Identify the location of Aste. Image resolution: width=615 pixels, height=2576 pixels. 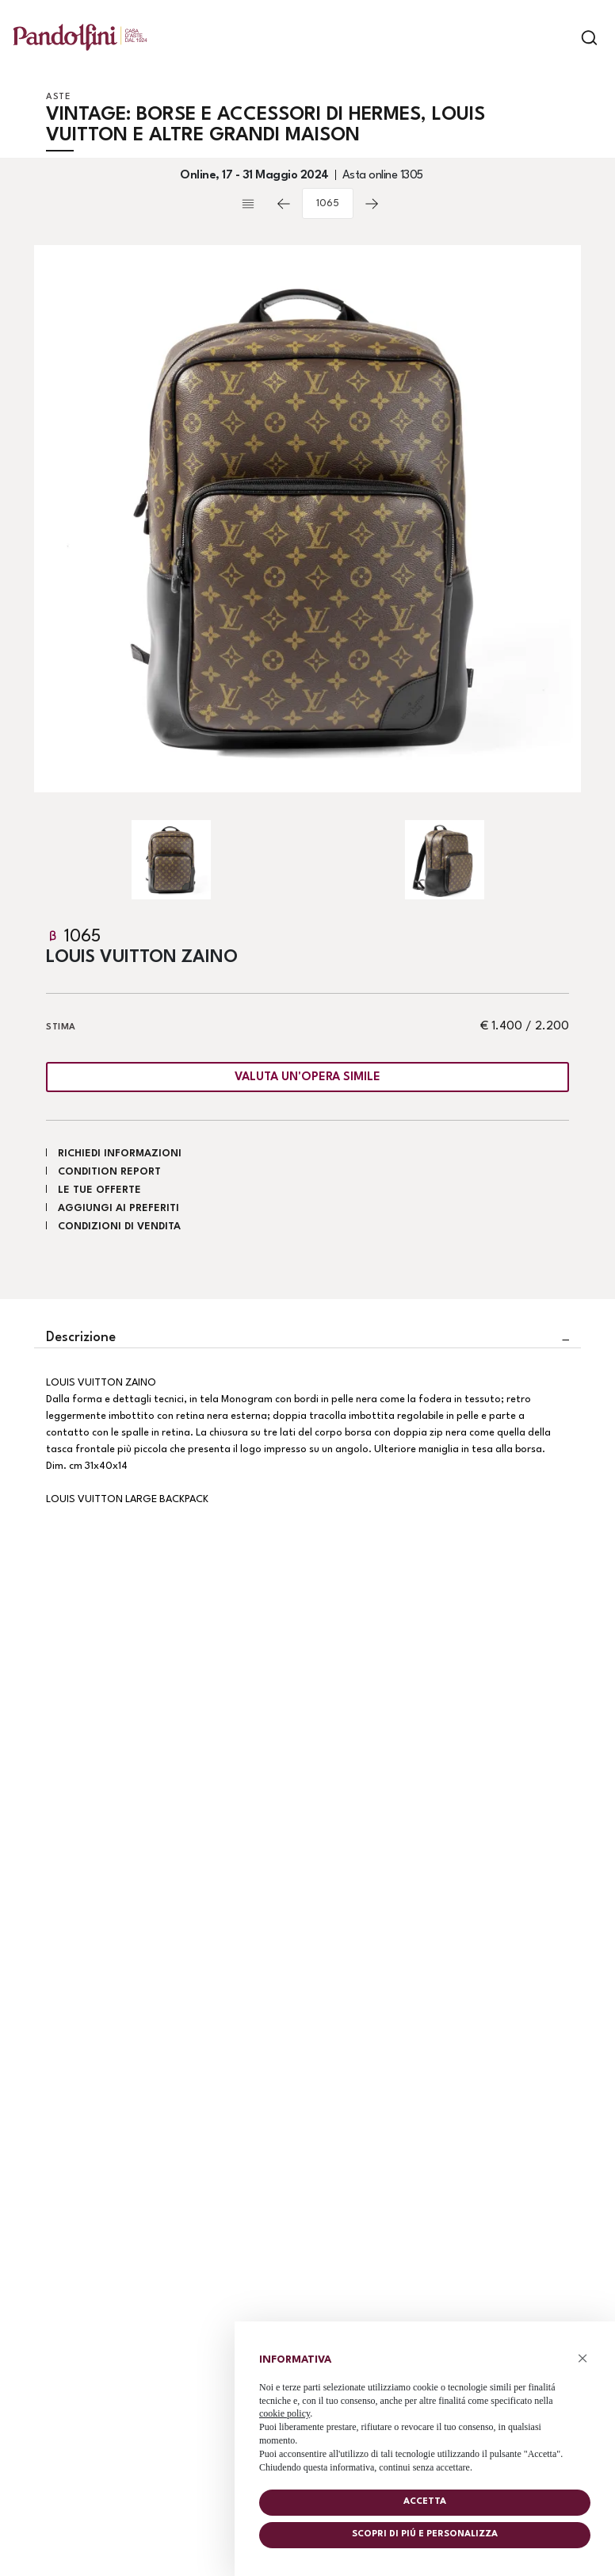
(58, 97).